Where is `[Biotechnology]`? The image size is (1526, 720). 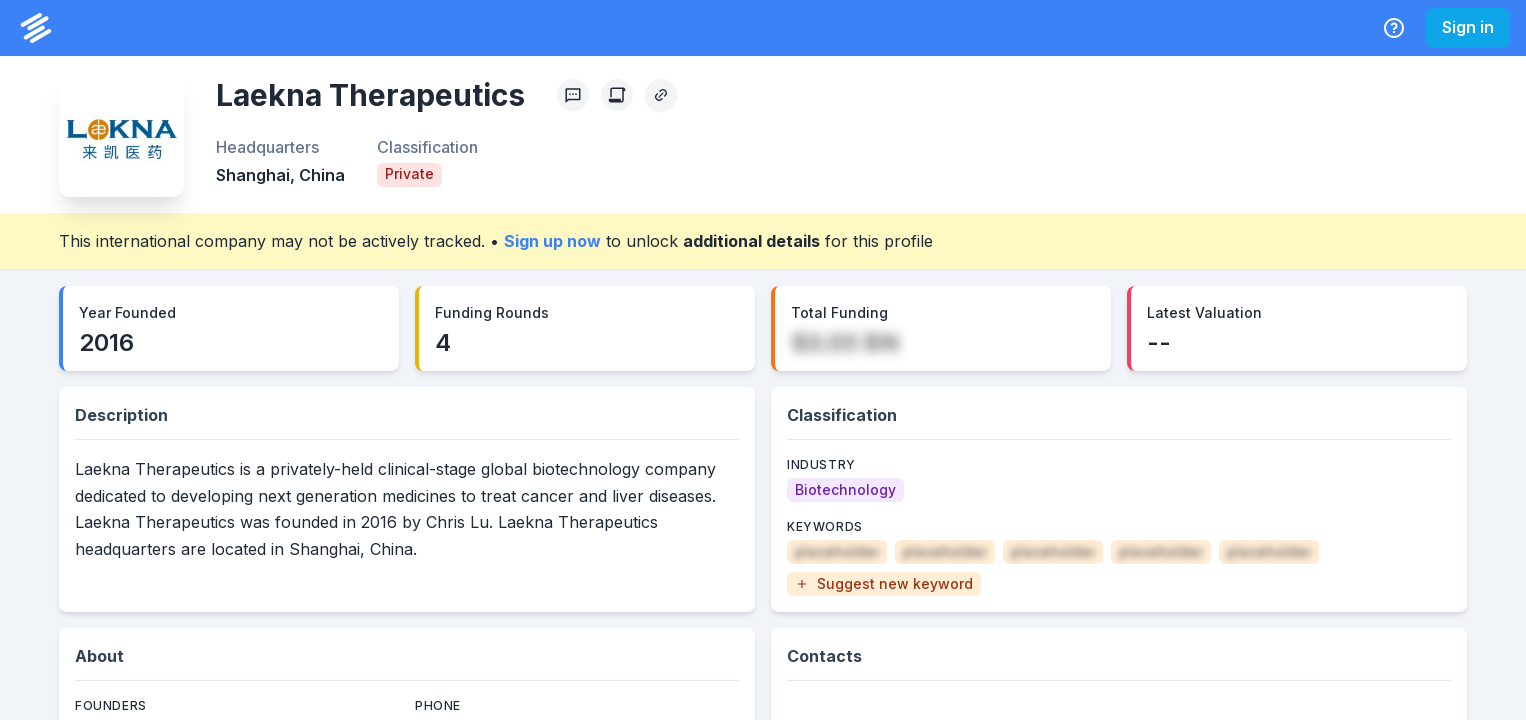 [Biotechnology] is located at coordinates (845, 490).